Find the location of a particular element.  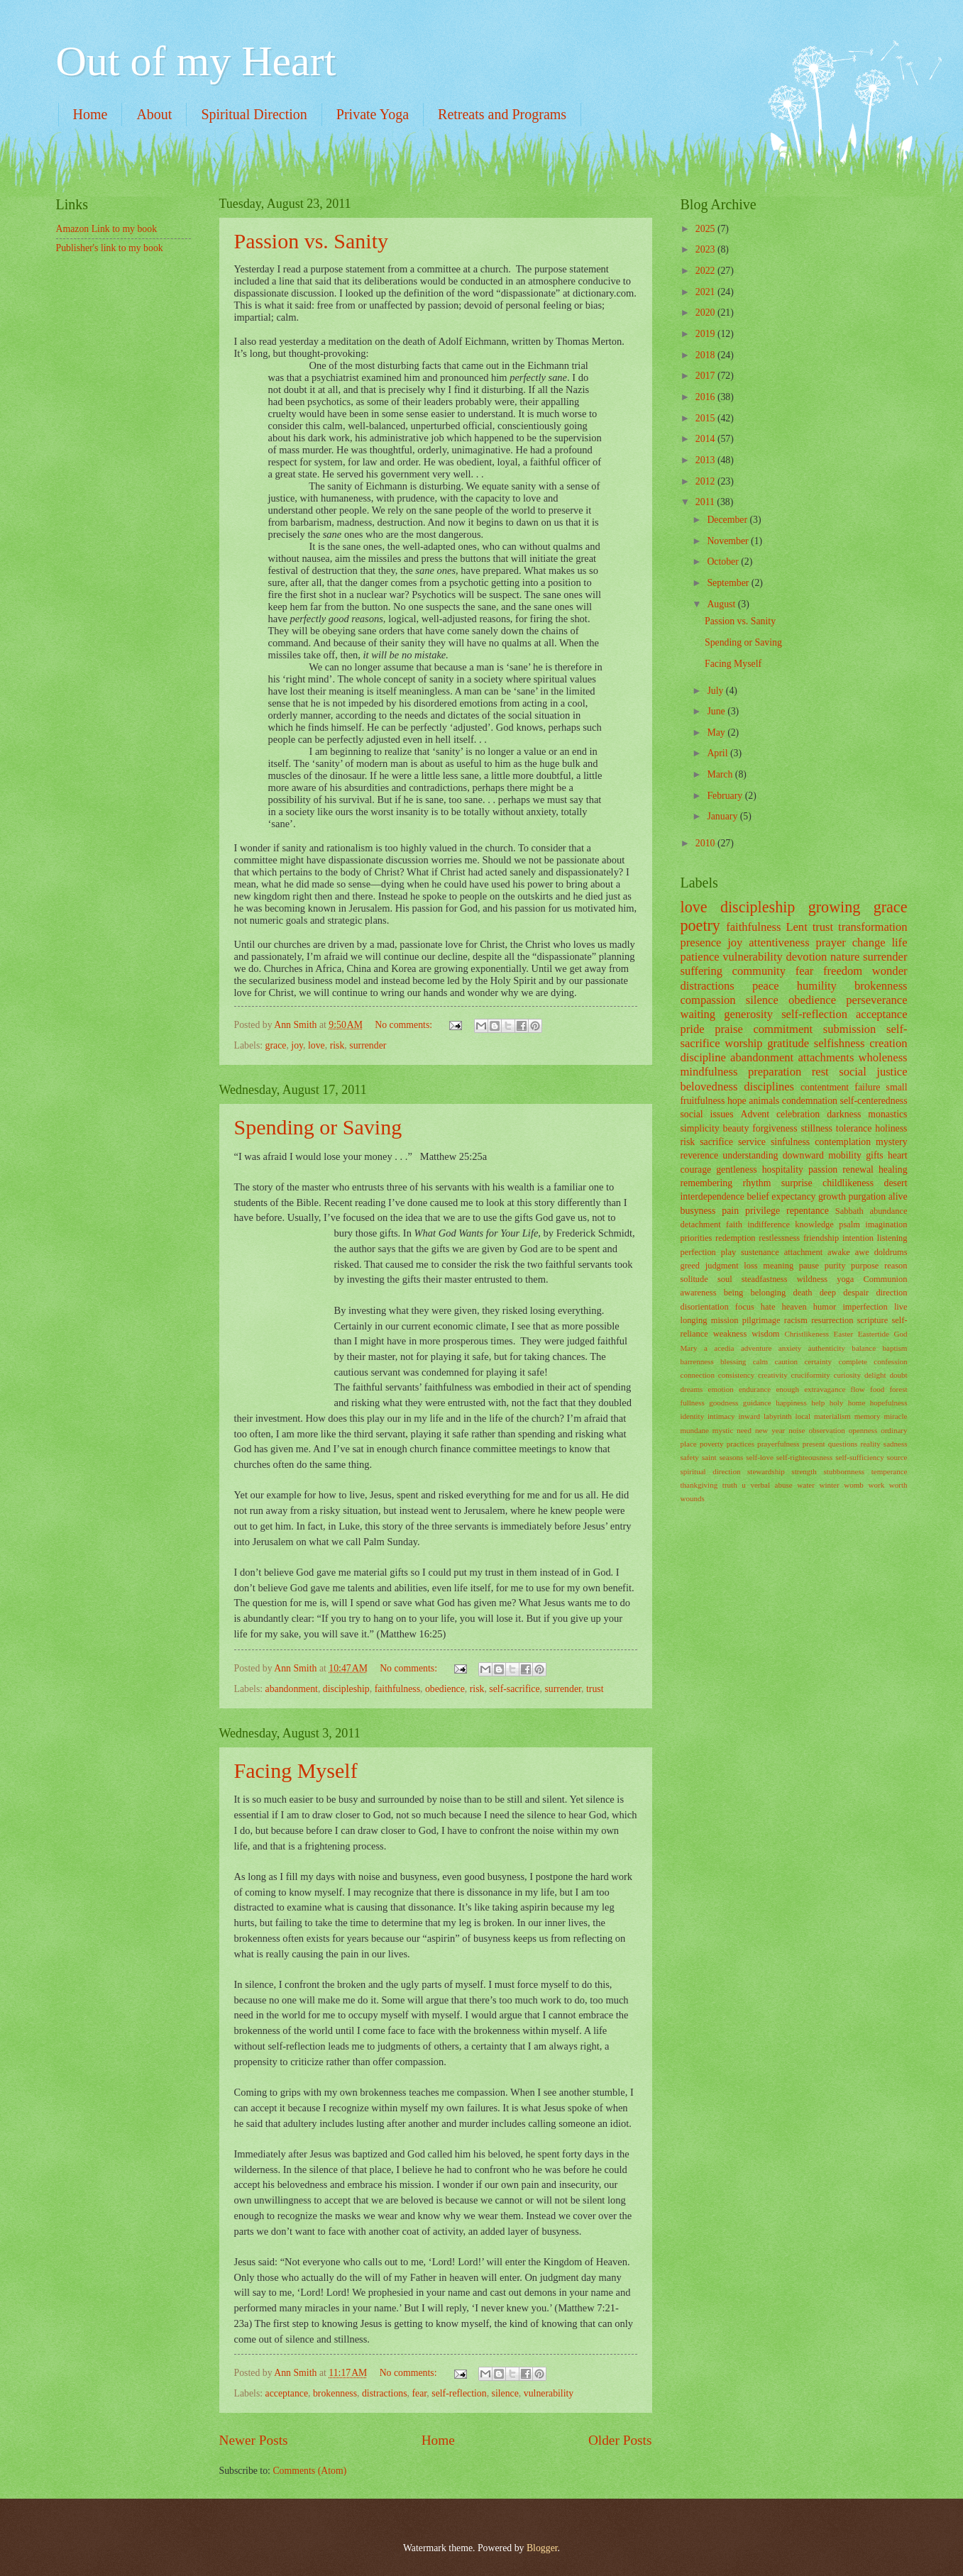

pride is located at coordinates (693, 1029).